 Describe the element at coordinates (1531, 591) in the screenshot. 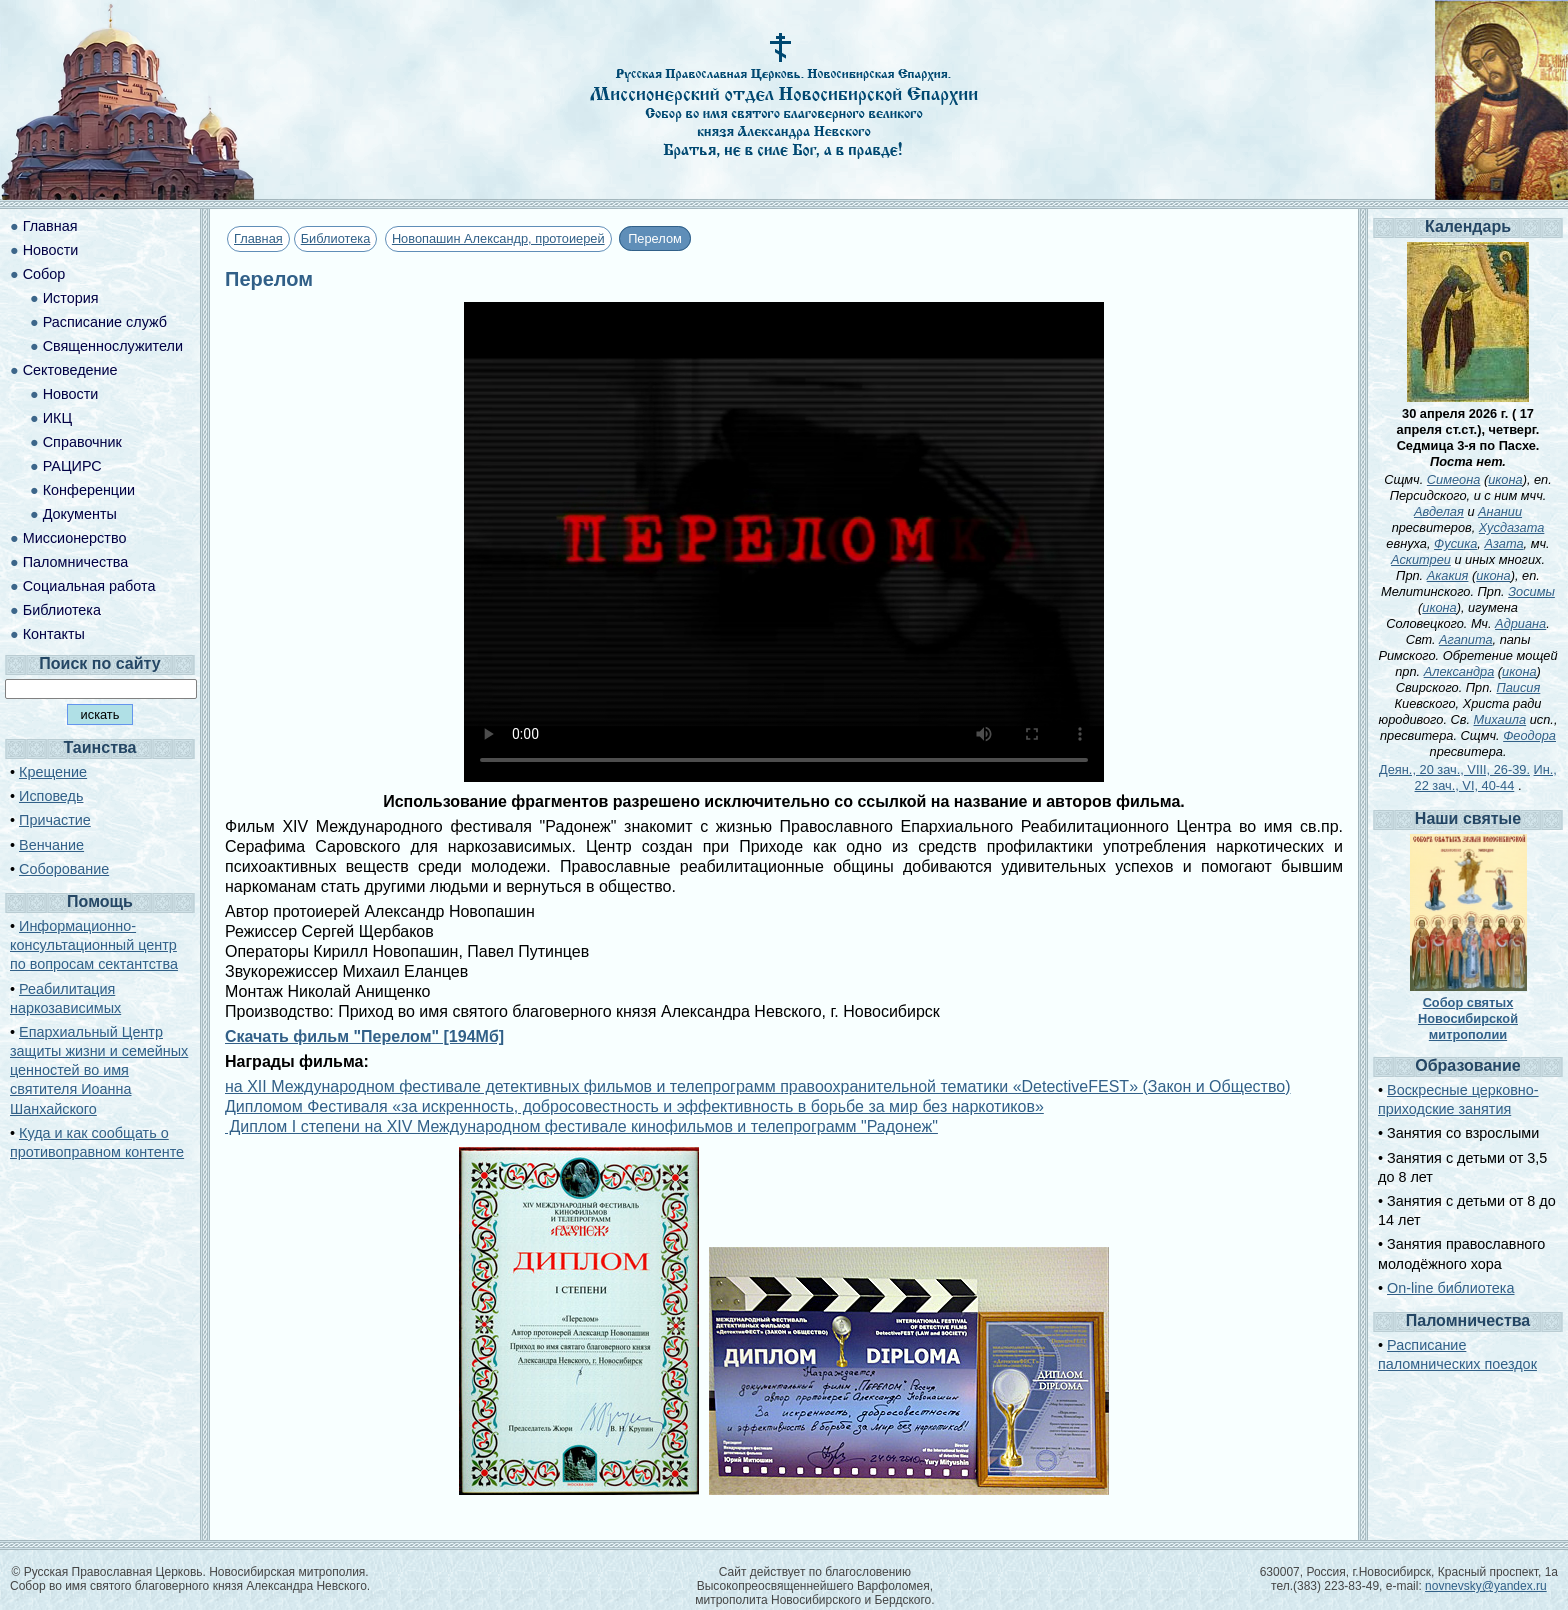

I see `Зосимы` at that location.